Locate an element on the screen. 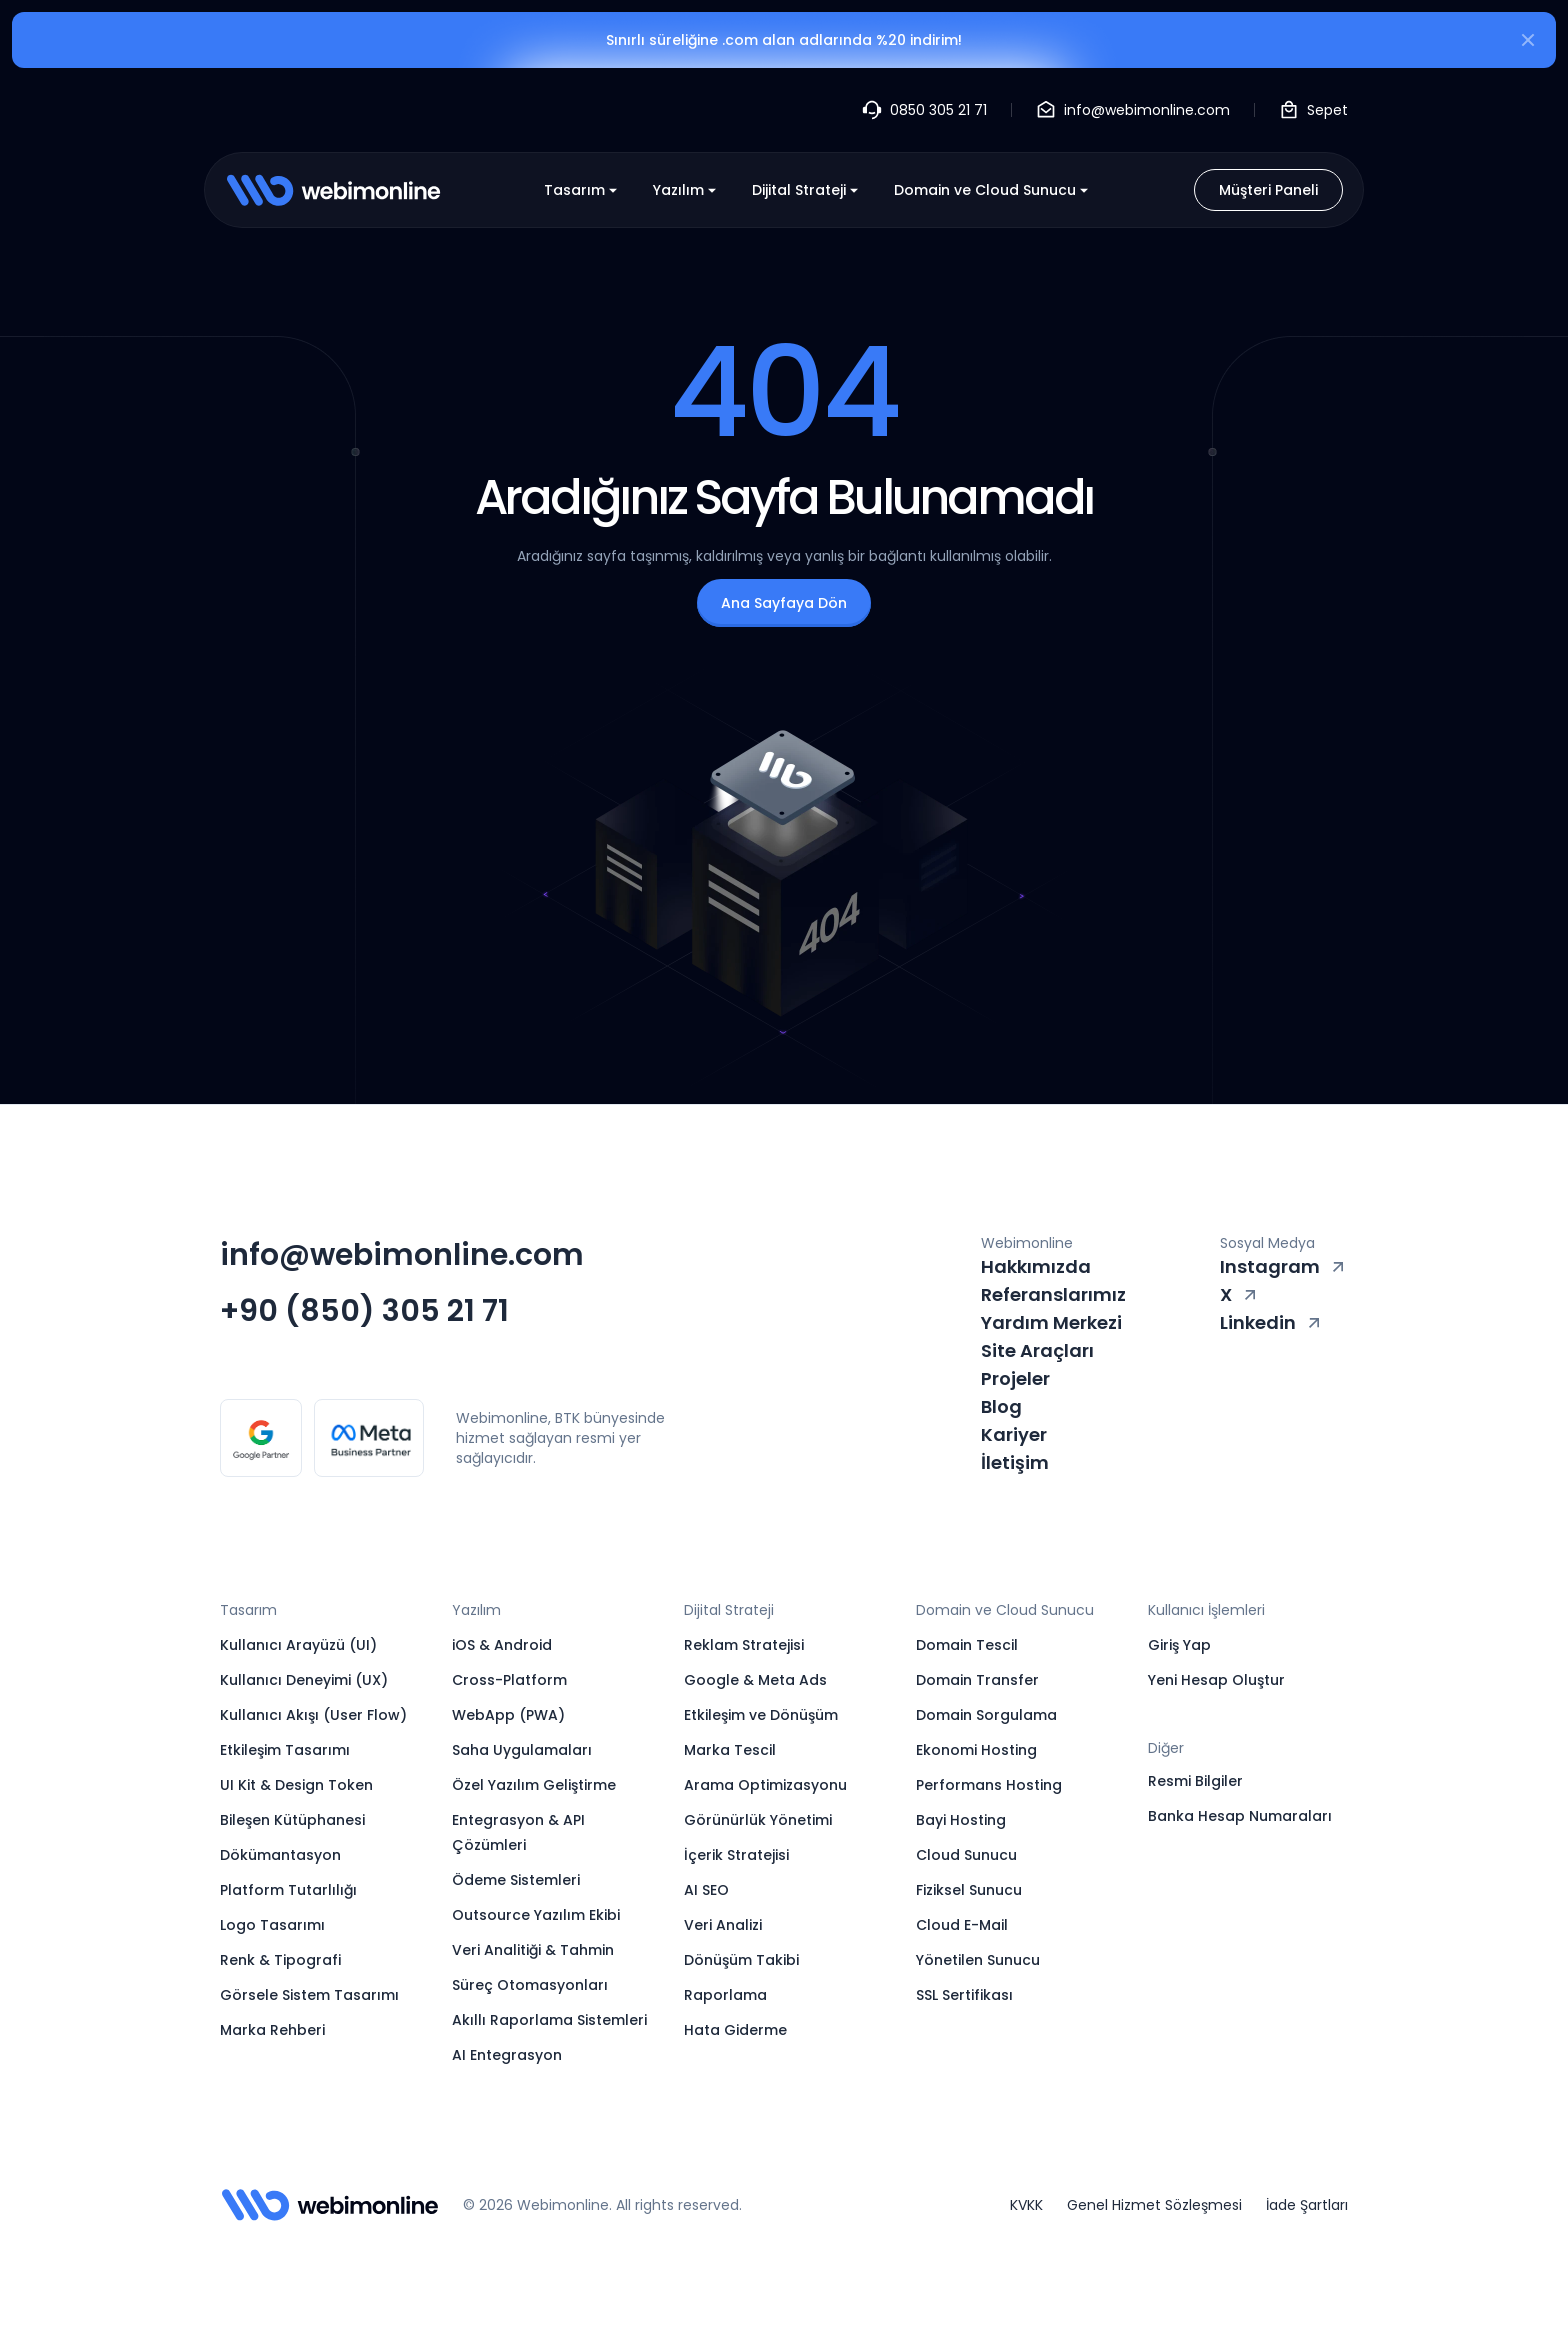 The width and height of the screenshot is (1568, 2350). Bayi Hosting is located at coordinates (961, 1820).